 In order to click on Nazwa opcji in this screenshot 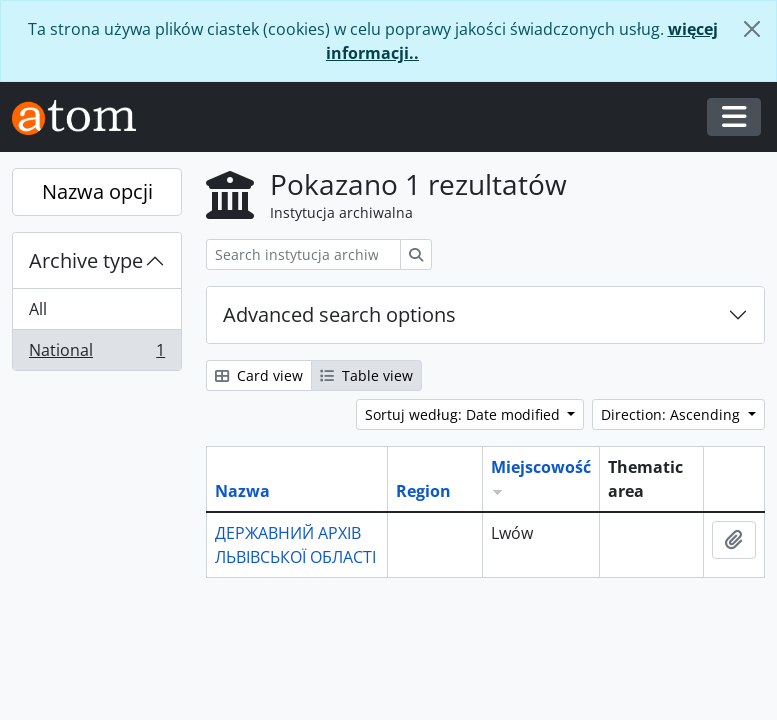, I will do `click(97, 191)`.